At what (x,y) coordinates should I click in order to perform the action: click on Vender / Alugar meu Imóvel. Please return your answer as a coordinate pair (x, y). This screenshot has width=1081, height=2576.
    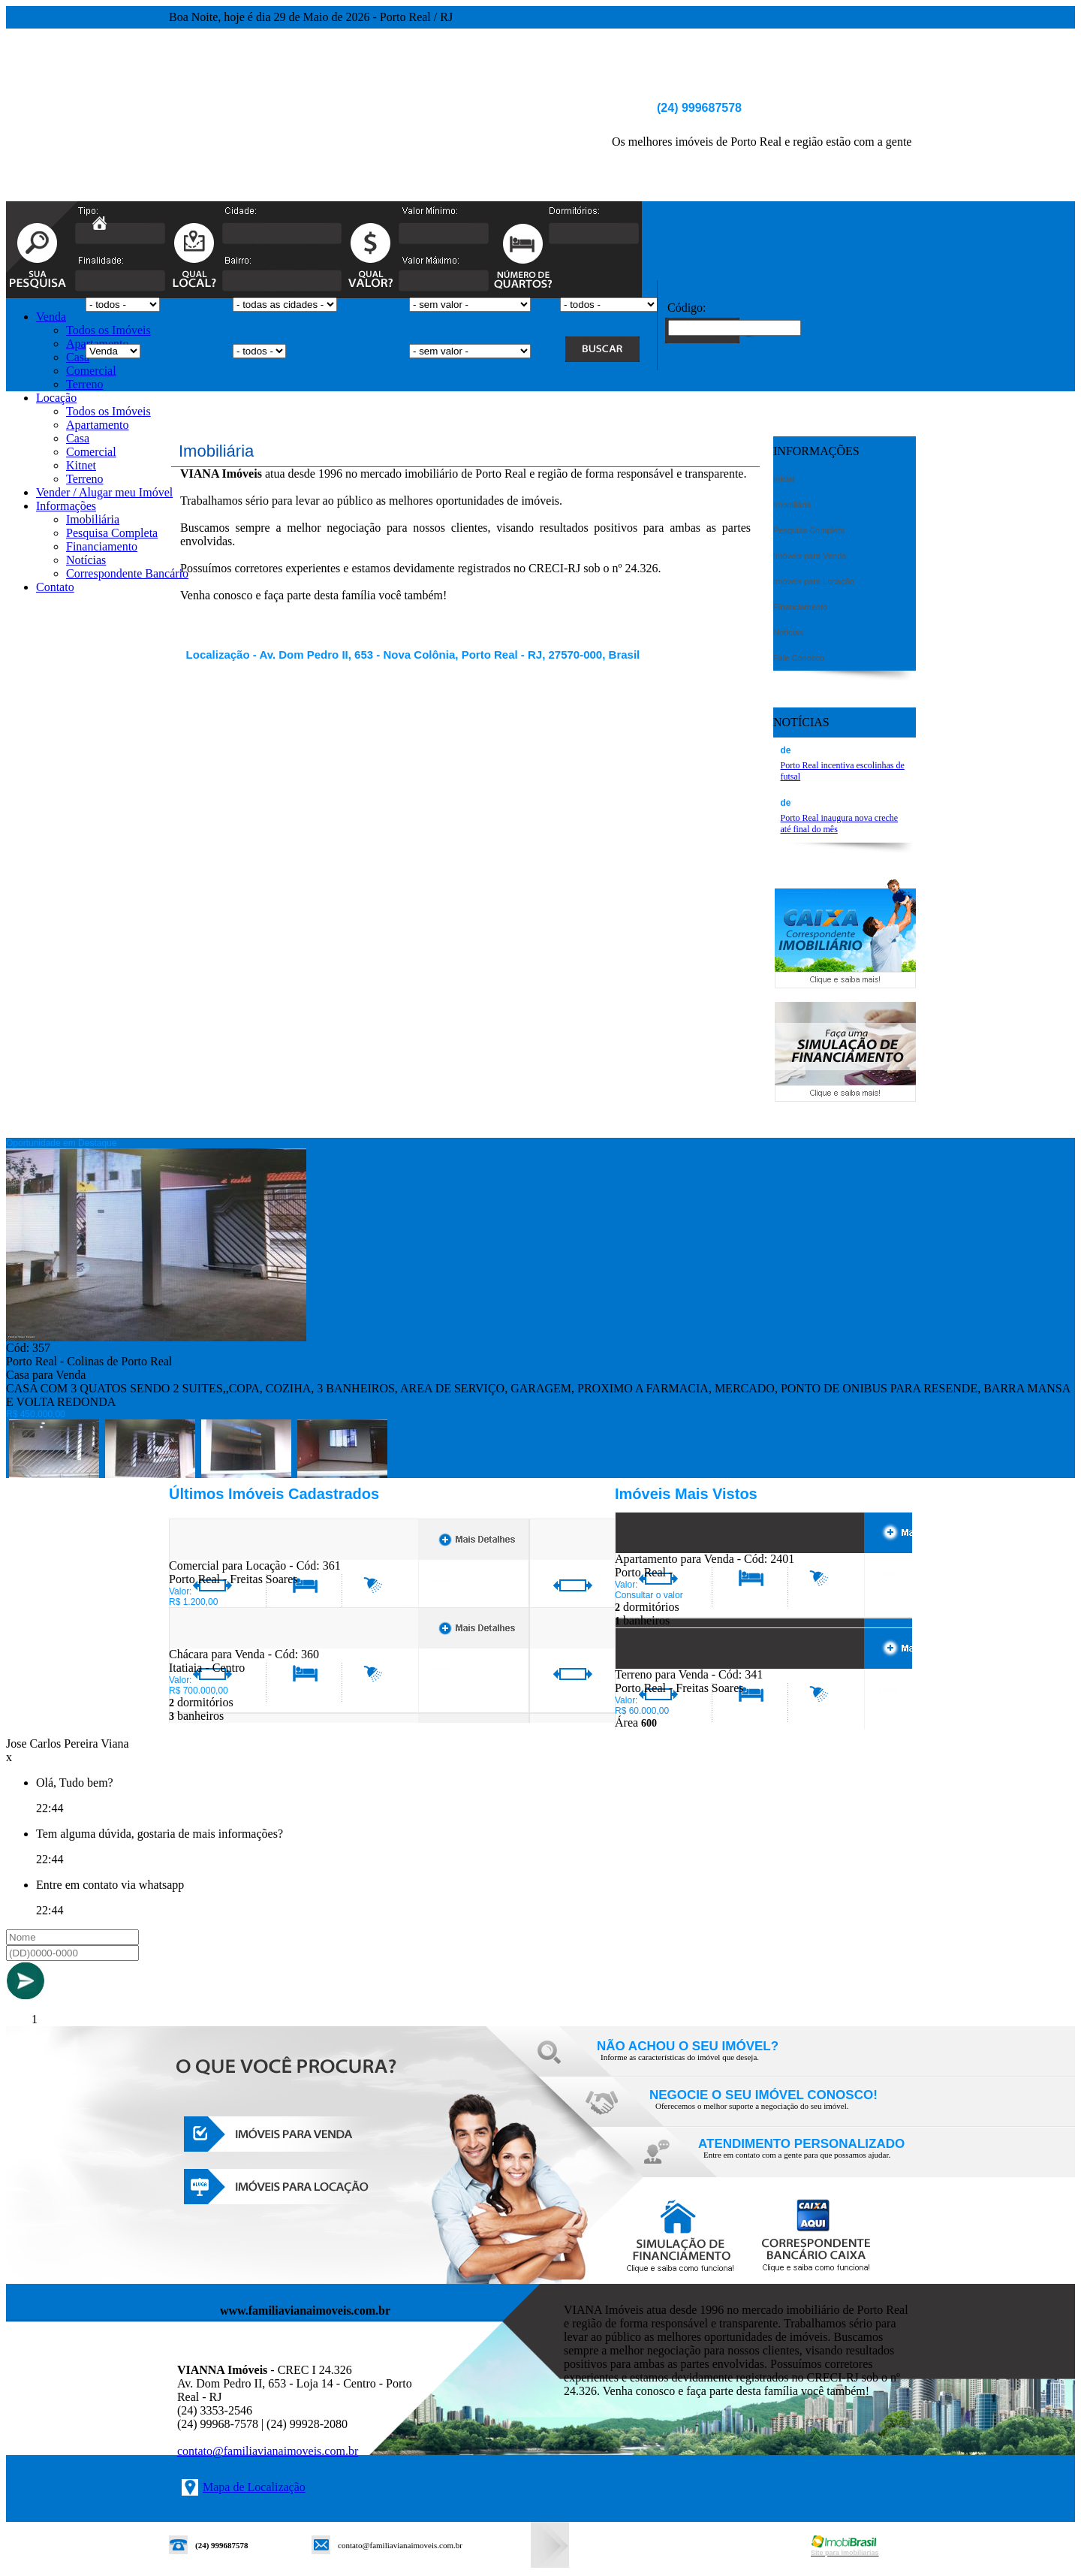
    Looking at the image, I should click on (104, 492).